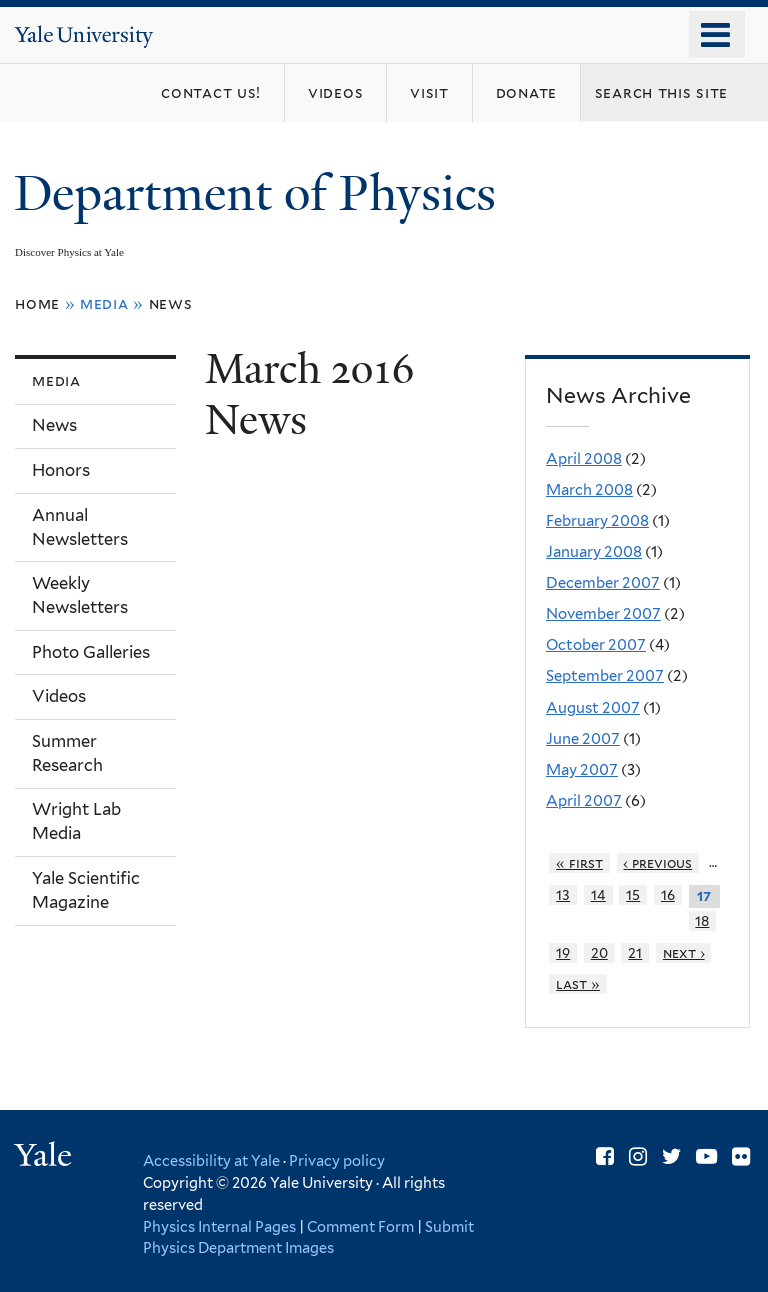  Describe the element at coordinates (67, 753) in the screenshot. I see `Summer Research` at that location.